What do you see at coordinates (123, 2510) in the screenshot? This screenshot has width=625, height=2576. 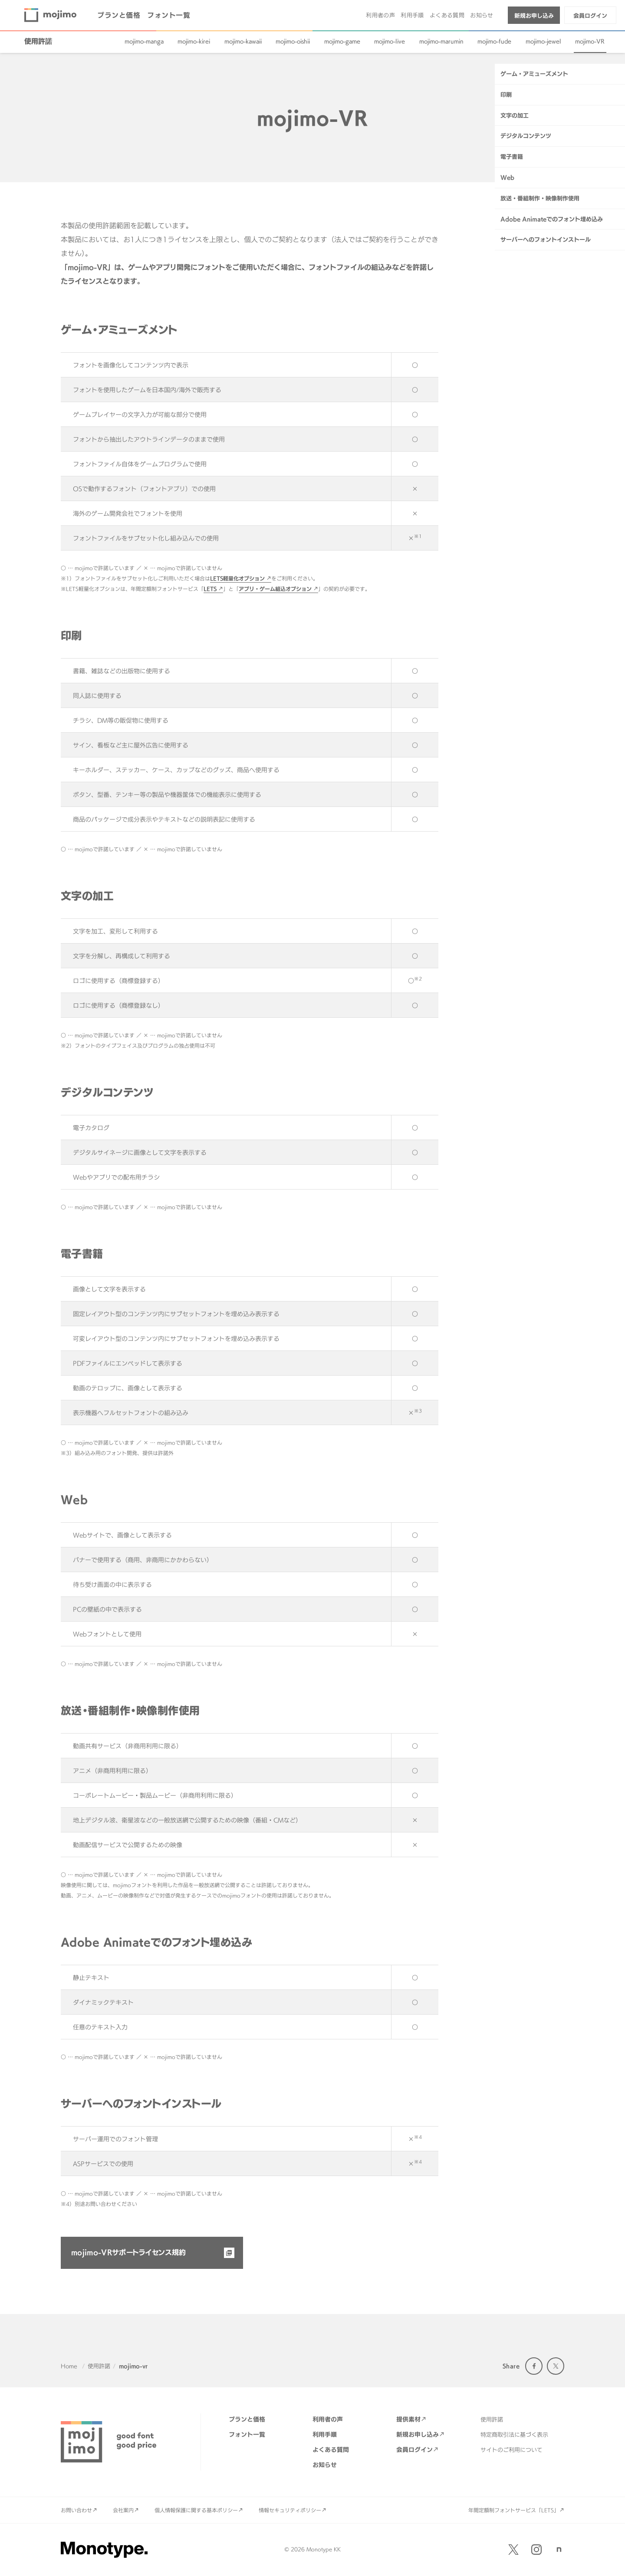 I see `会社案内` at bounding box center [123, 2510].